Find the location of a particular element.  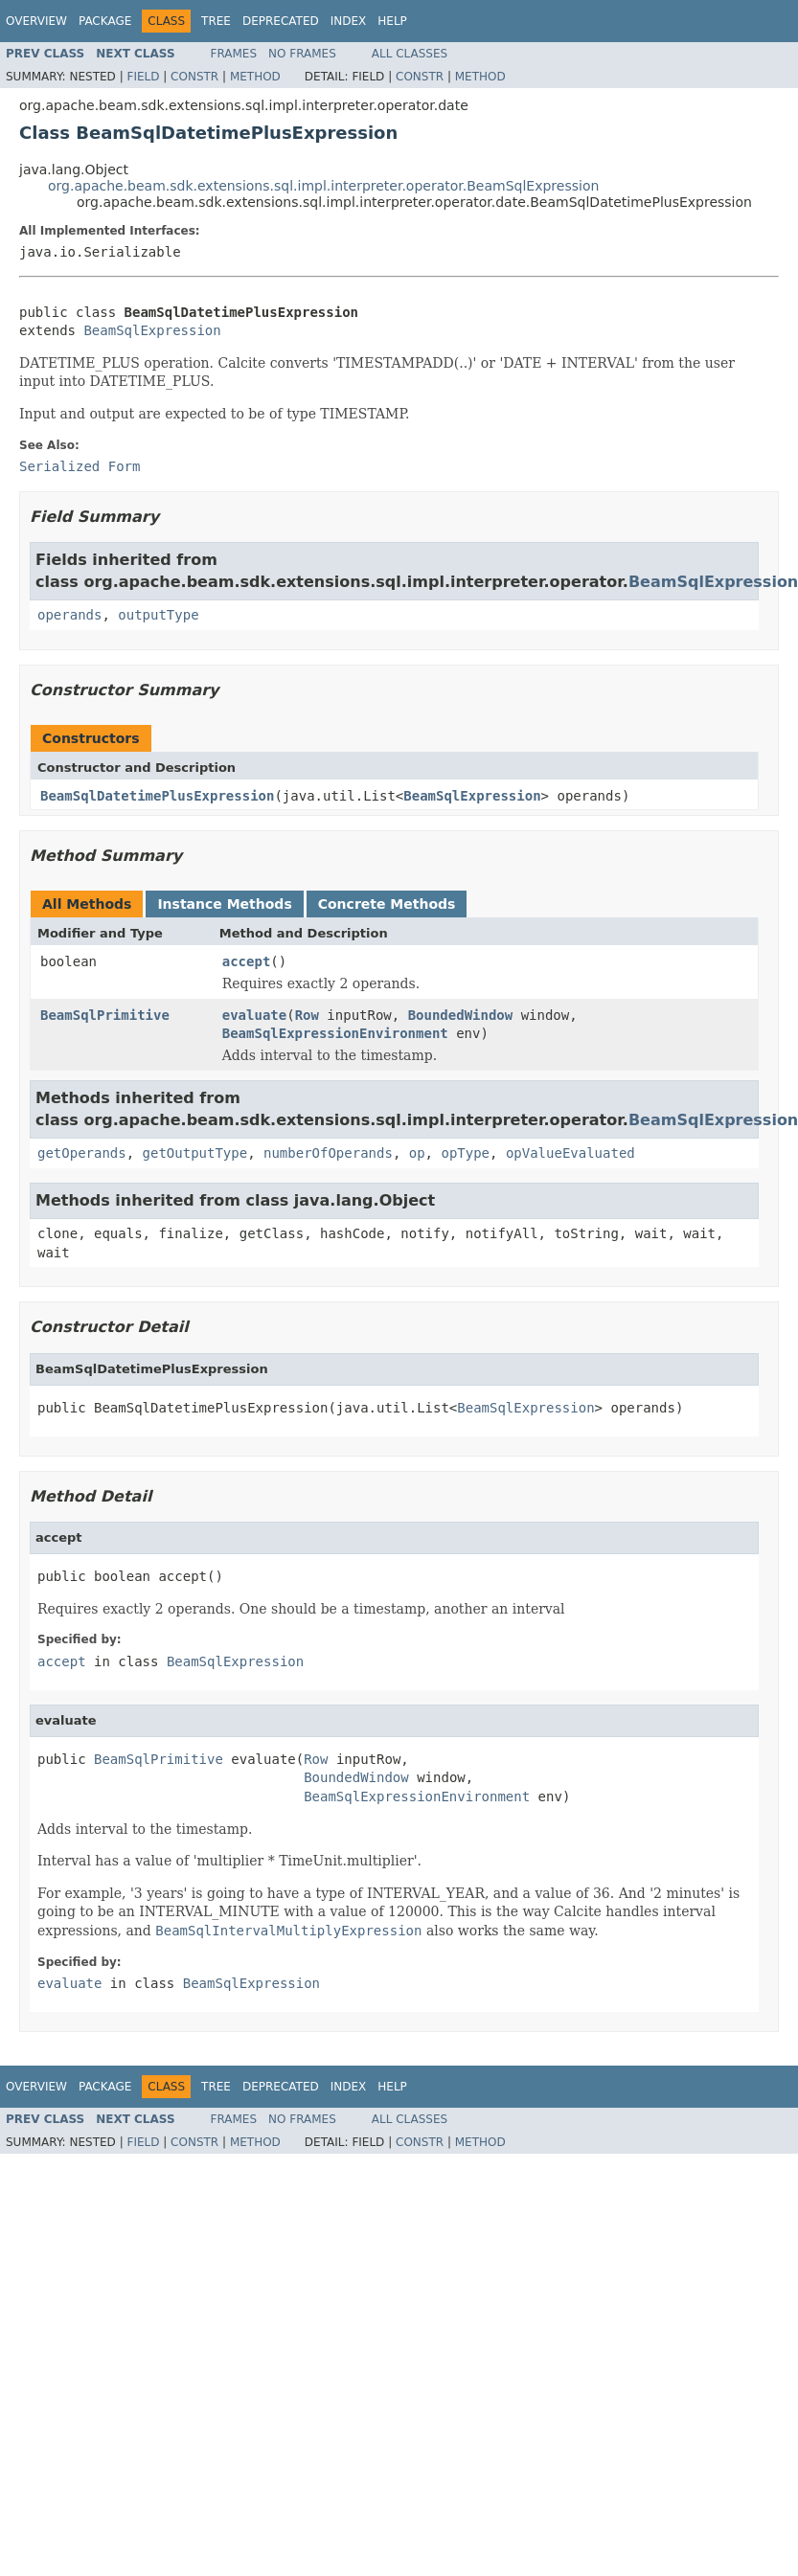

Instance Methods is located at coordinates (224, 904).